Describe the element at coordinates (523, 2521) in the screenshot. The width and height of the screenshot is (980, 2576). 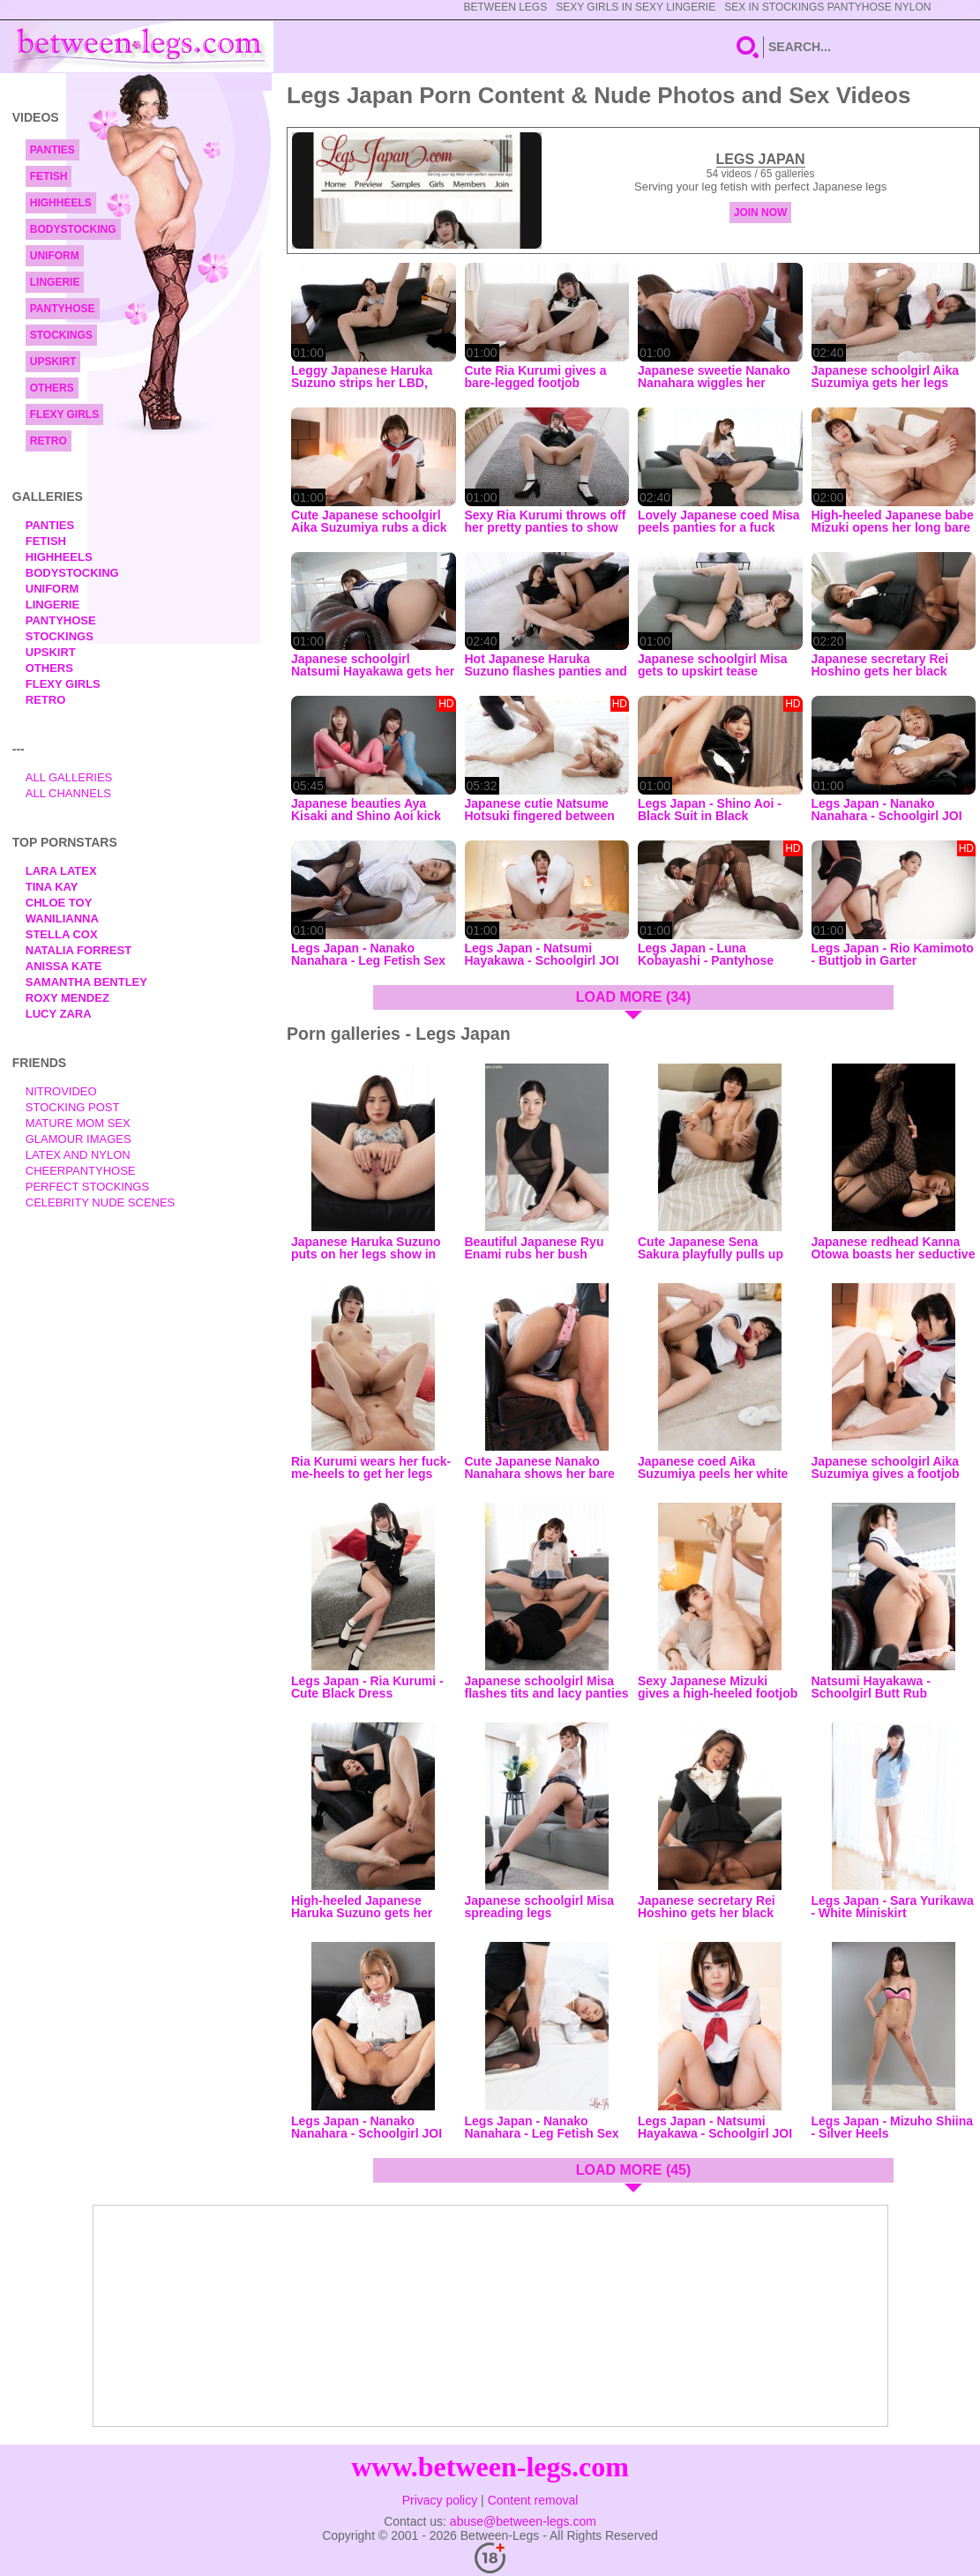
I see `abuse@between-legs.com` at that location.